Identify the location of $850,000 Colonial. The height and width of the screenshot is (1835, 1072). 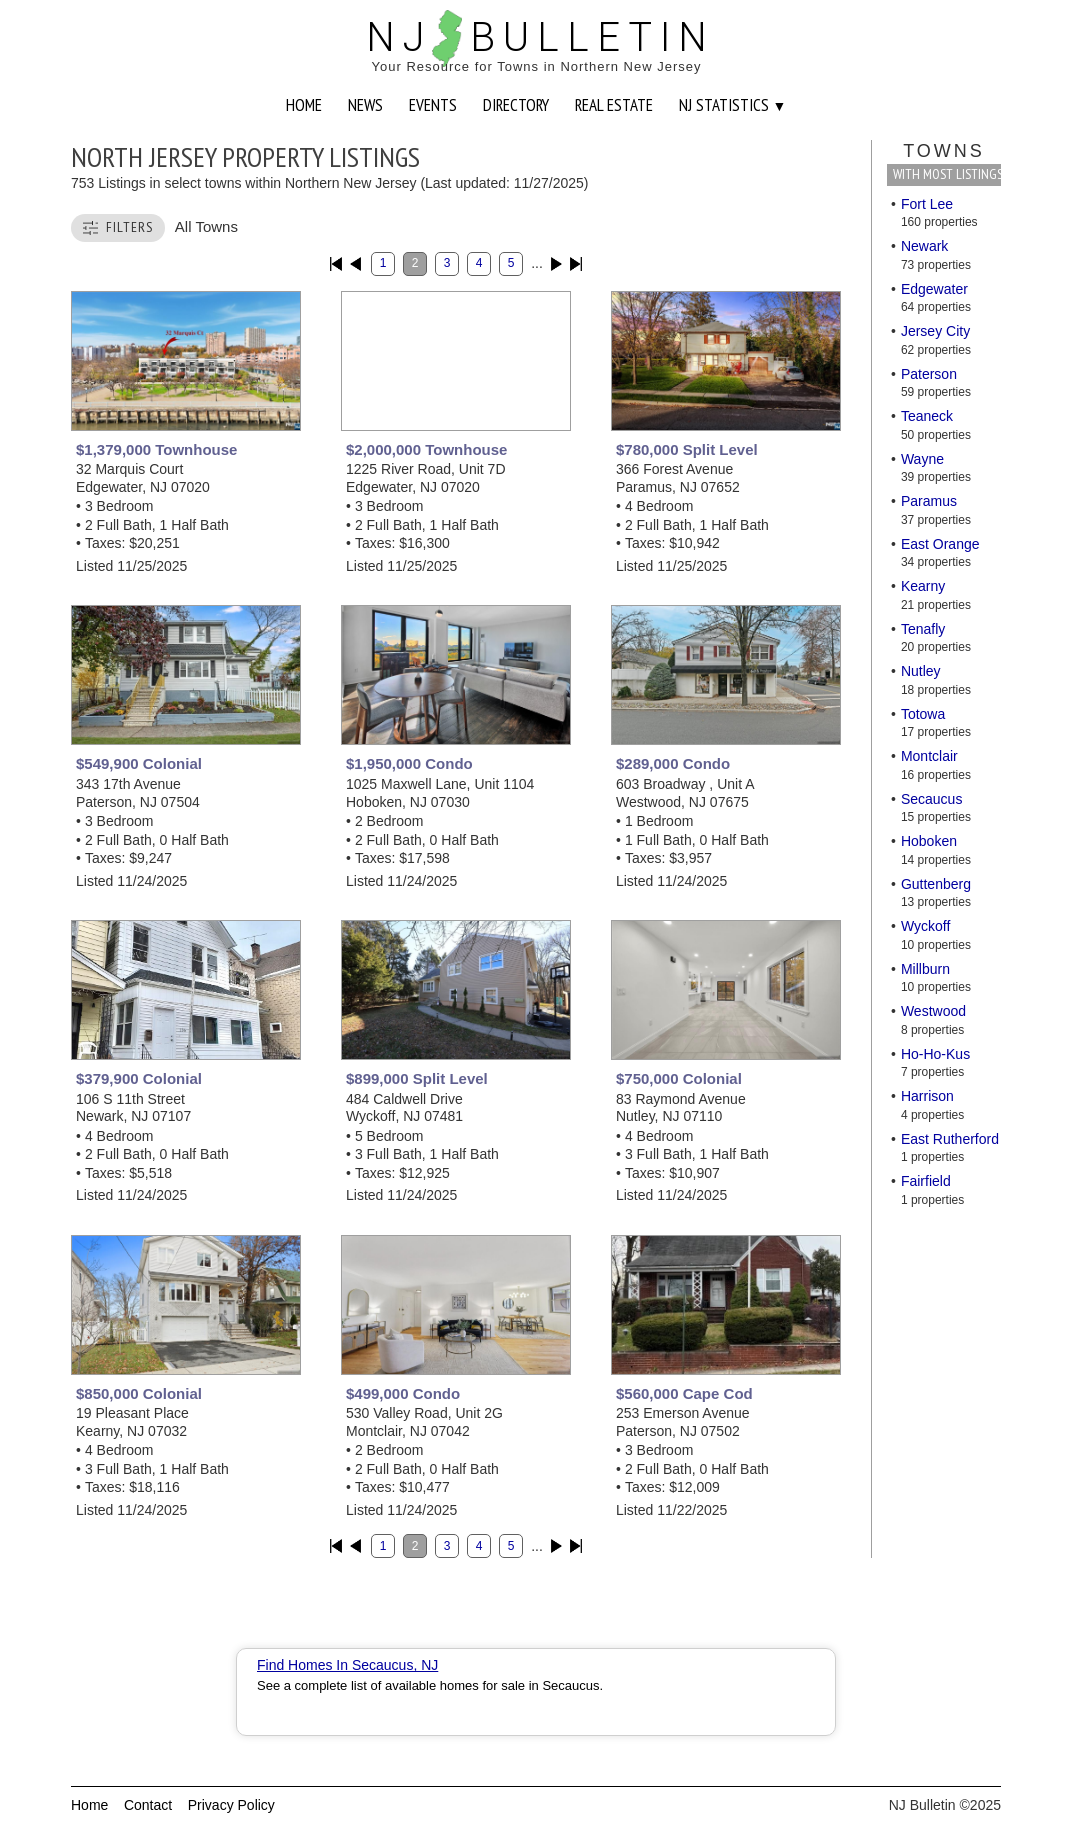
(139, 1393).